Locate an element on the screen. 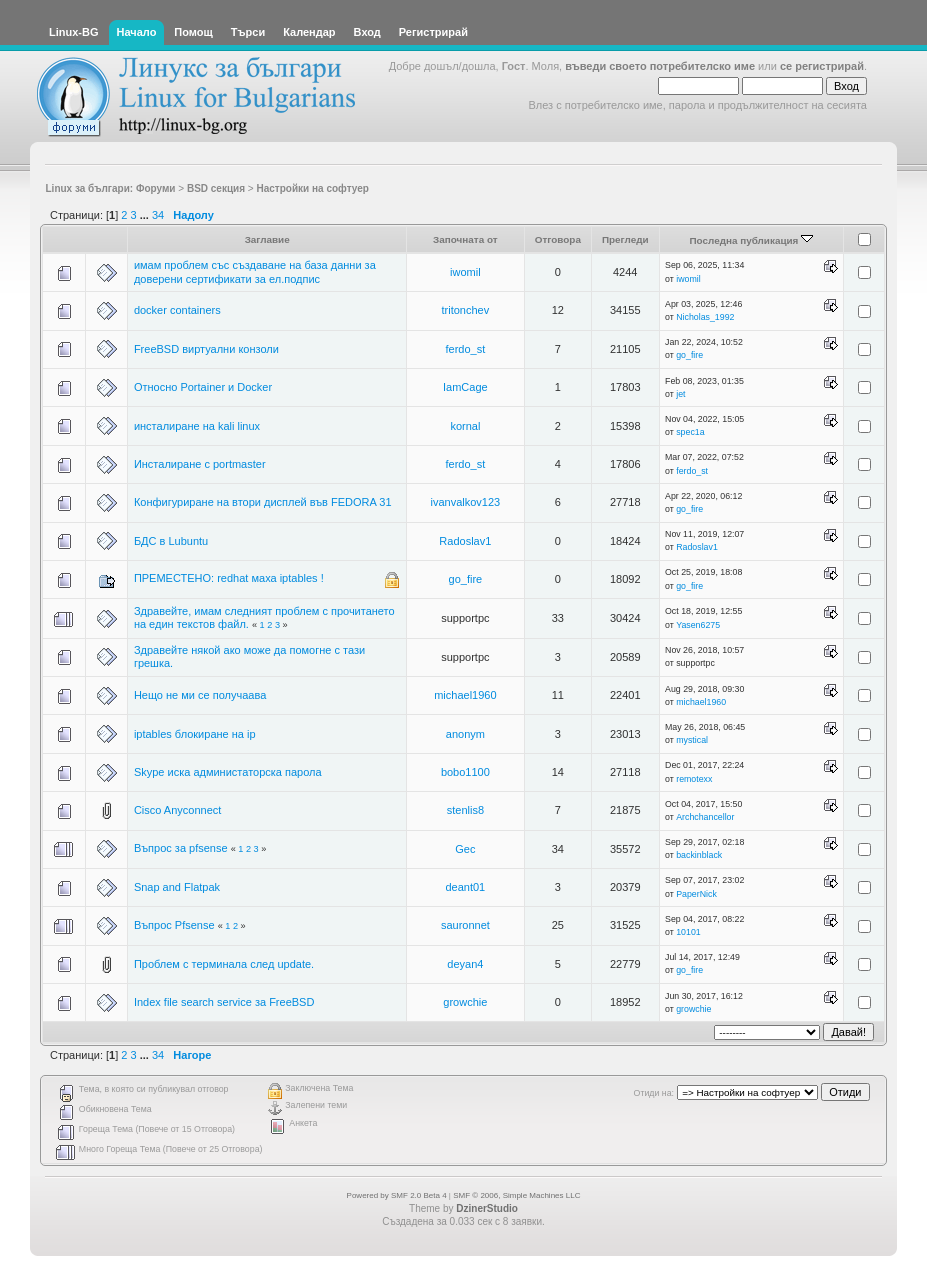  Заглавие is located at coordinates (267, 239).